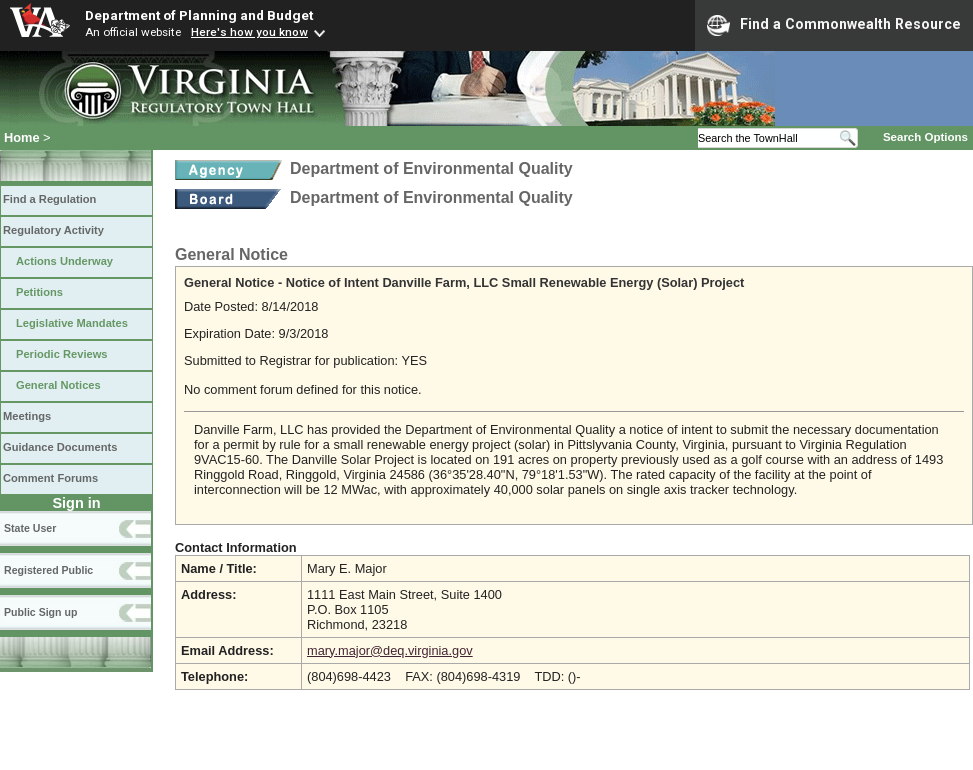 The image size is (973, 770). What do you see at coordinates (834, 25) in the screenshot?
I see `Find a Commonwealth Resource` at bounding box center [834, 25].